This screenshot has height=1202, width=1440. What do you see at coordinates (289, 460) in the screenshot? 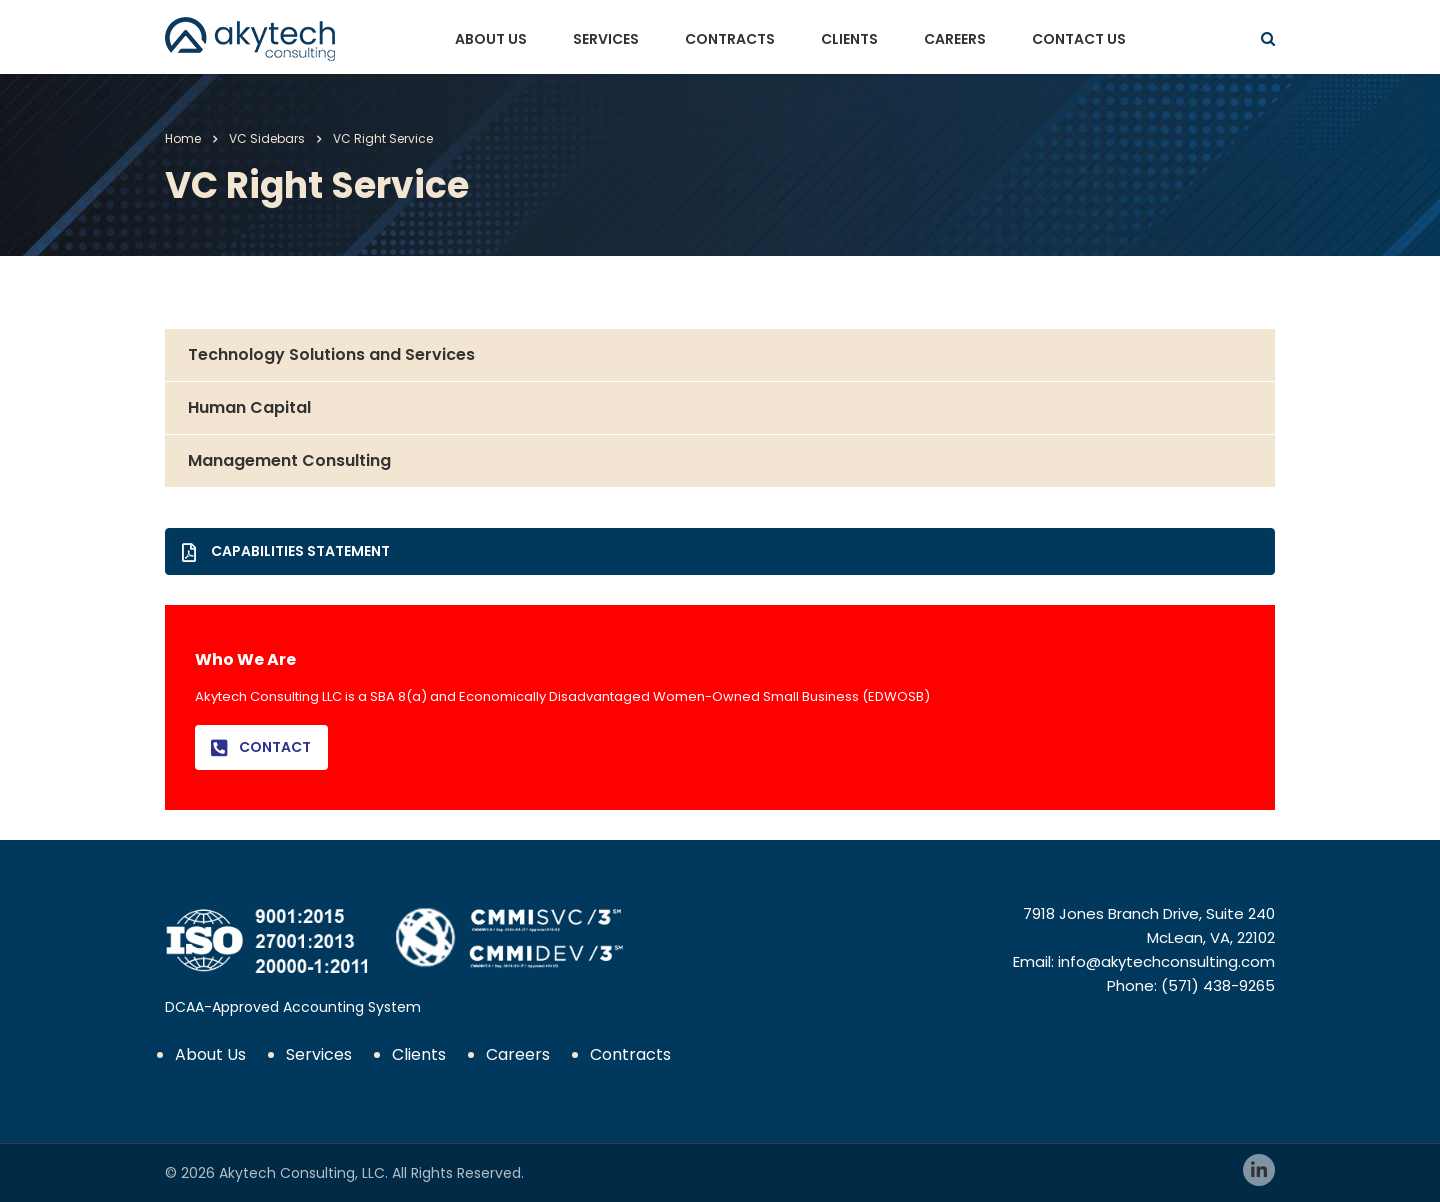
I see `Management Consulting` at bounding box center [289, 460].